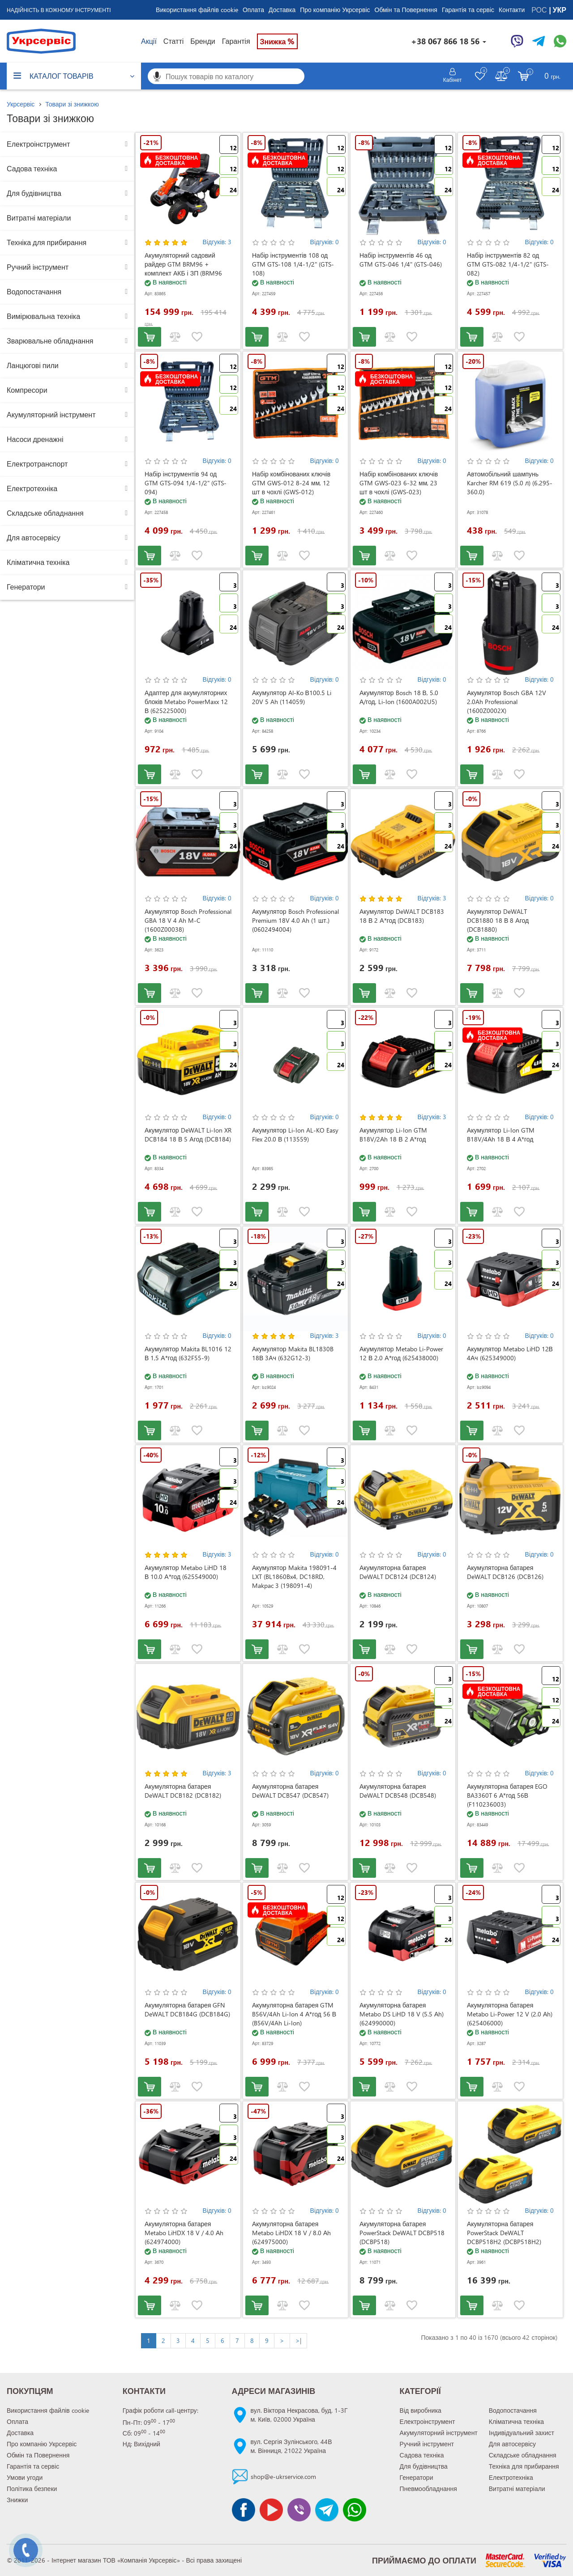  I want to click on УКР, so click(559, 9).